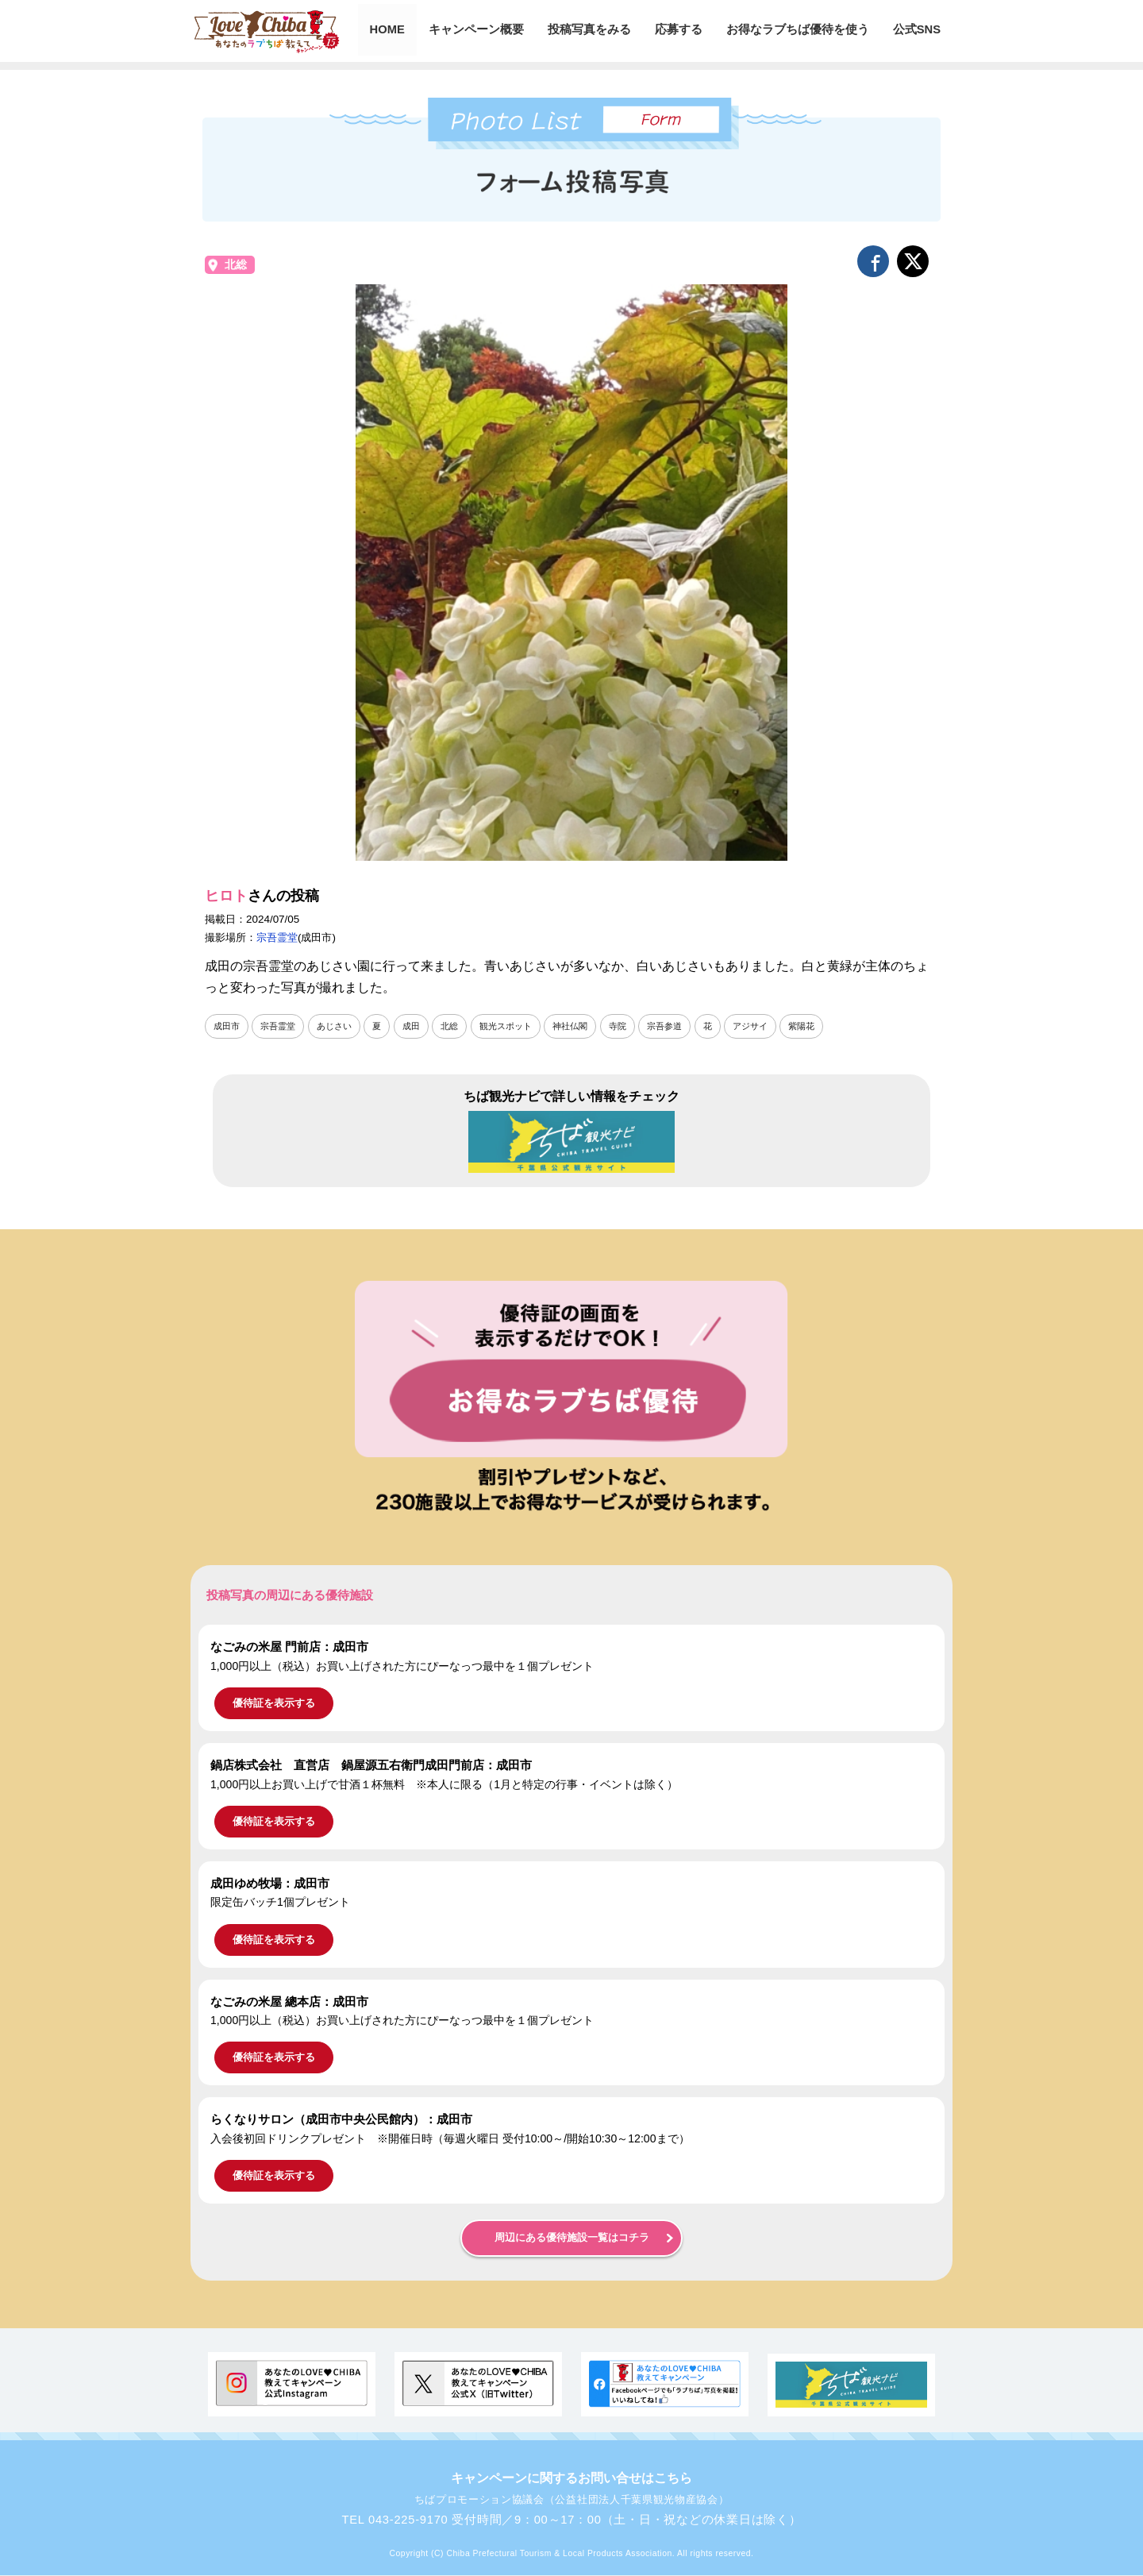 The width and height of the screenshot is (1143, 2576). I want to click on 宗吾霊堂, so click(277, 937).